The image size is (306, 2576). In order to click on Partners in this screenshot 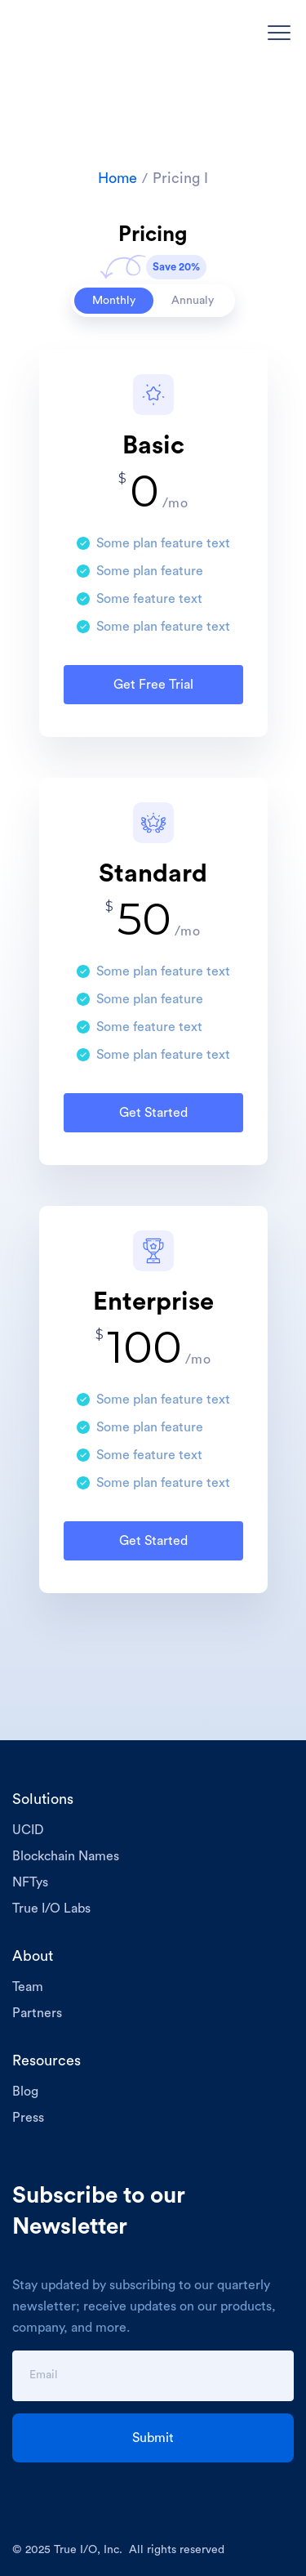, I will do `click(37, 2013)`.